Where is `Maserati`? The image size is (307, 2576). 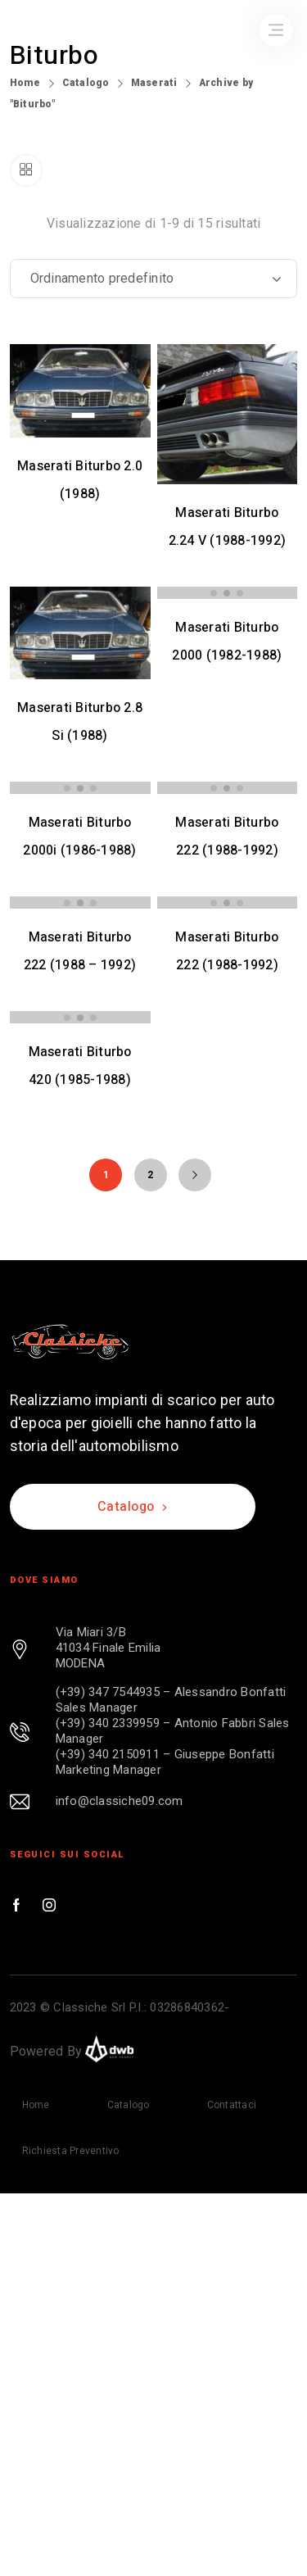 Maserati is located at coordinates (154, 82).